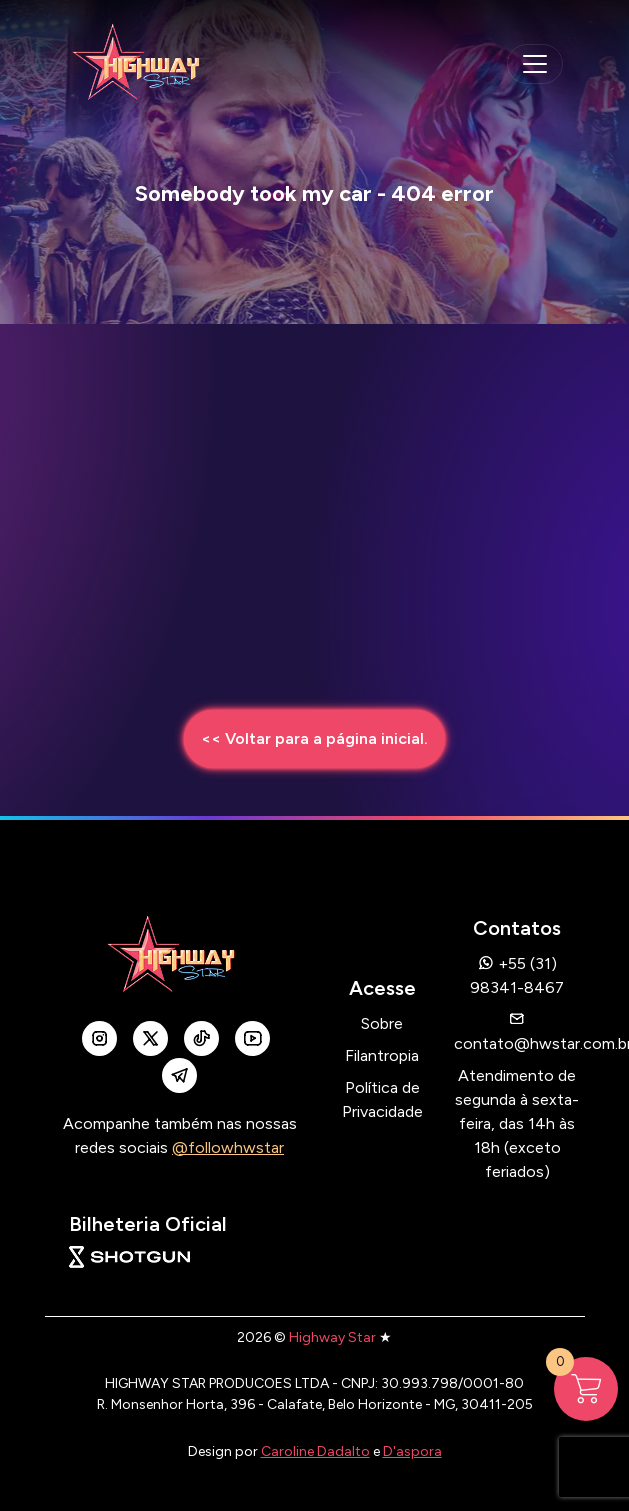  What do you see at coordinates (314, 738) in the screenshot?
I see `<< Voltar para a página inicial.` at bounding box center [314, 738].